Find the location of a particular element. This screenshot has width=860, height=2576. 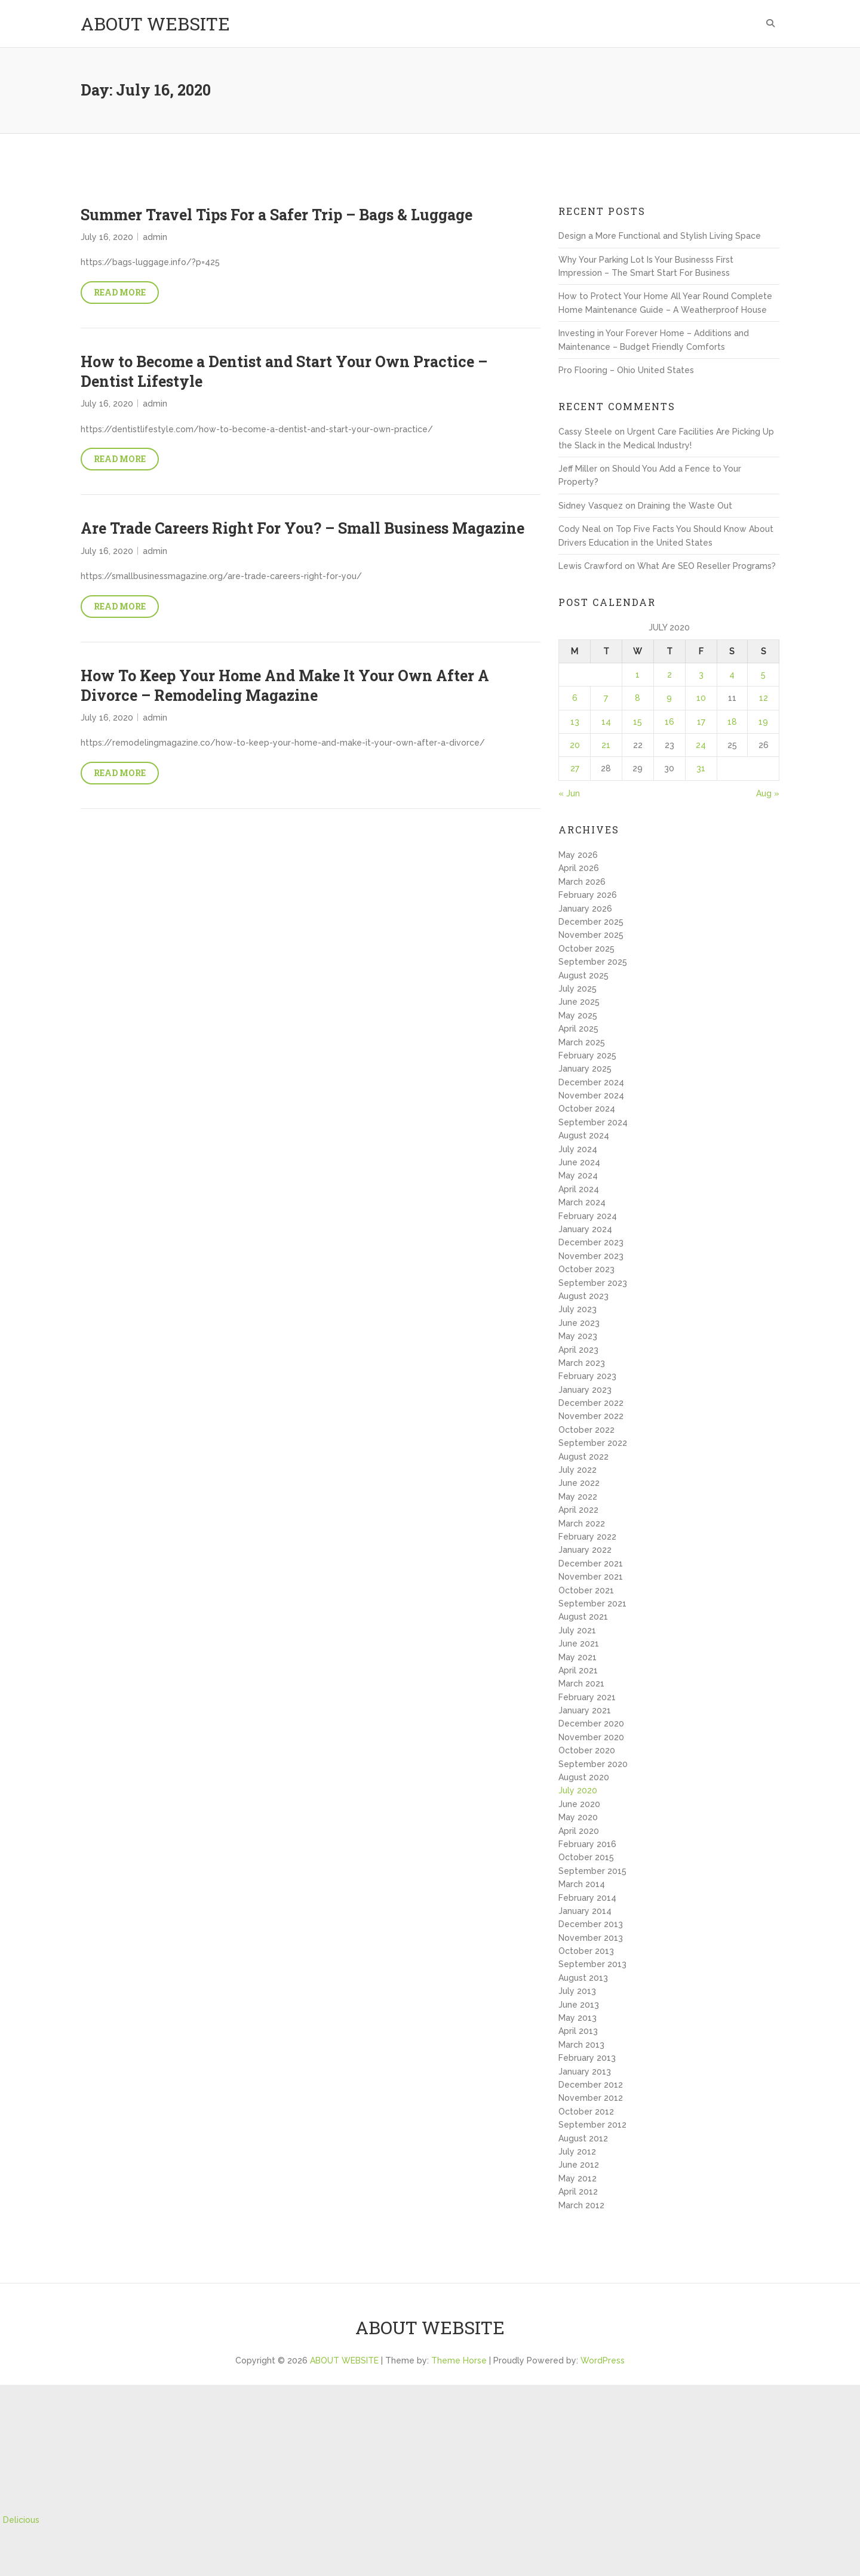

January 2022 is located at coordinates (585, 1550).